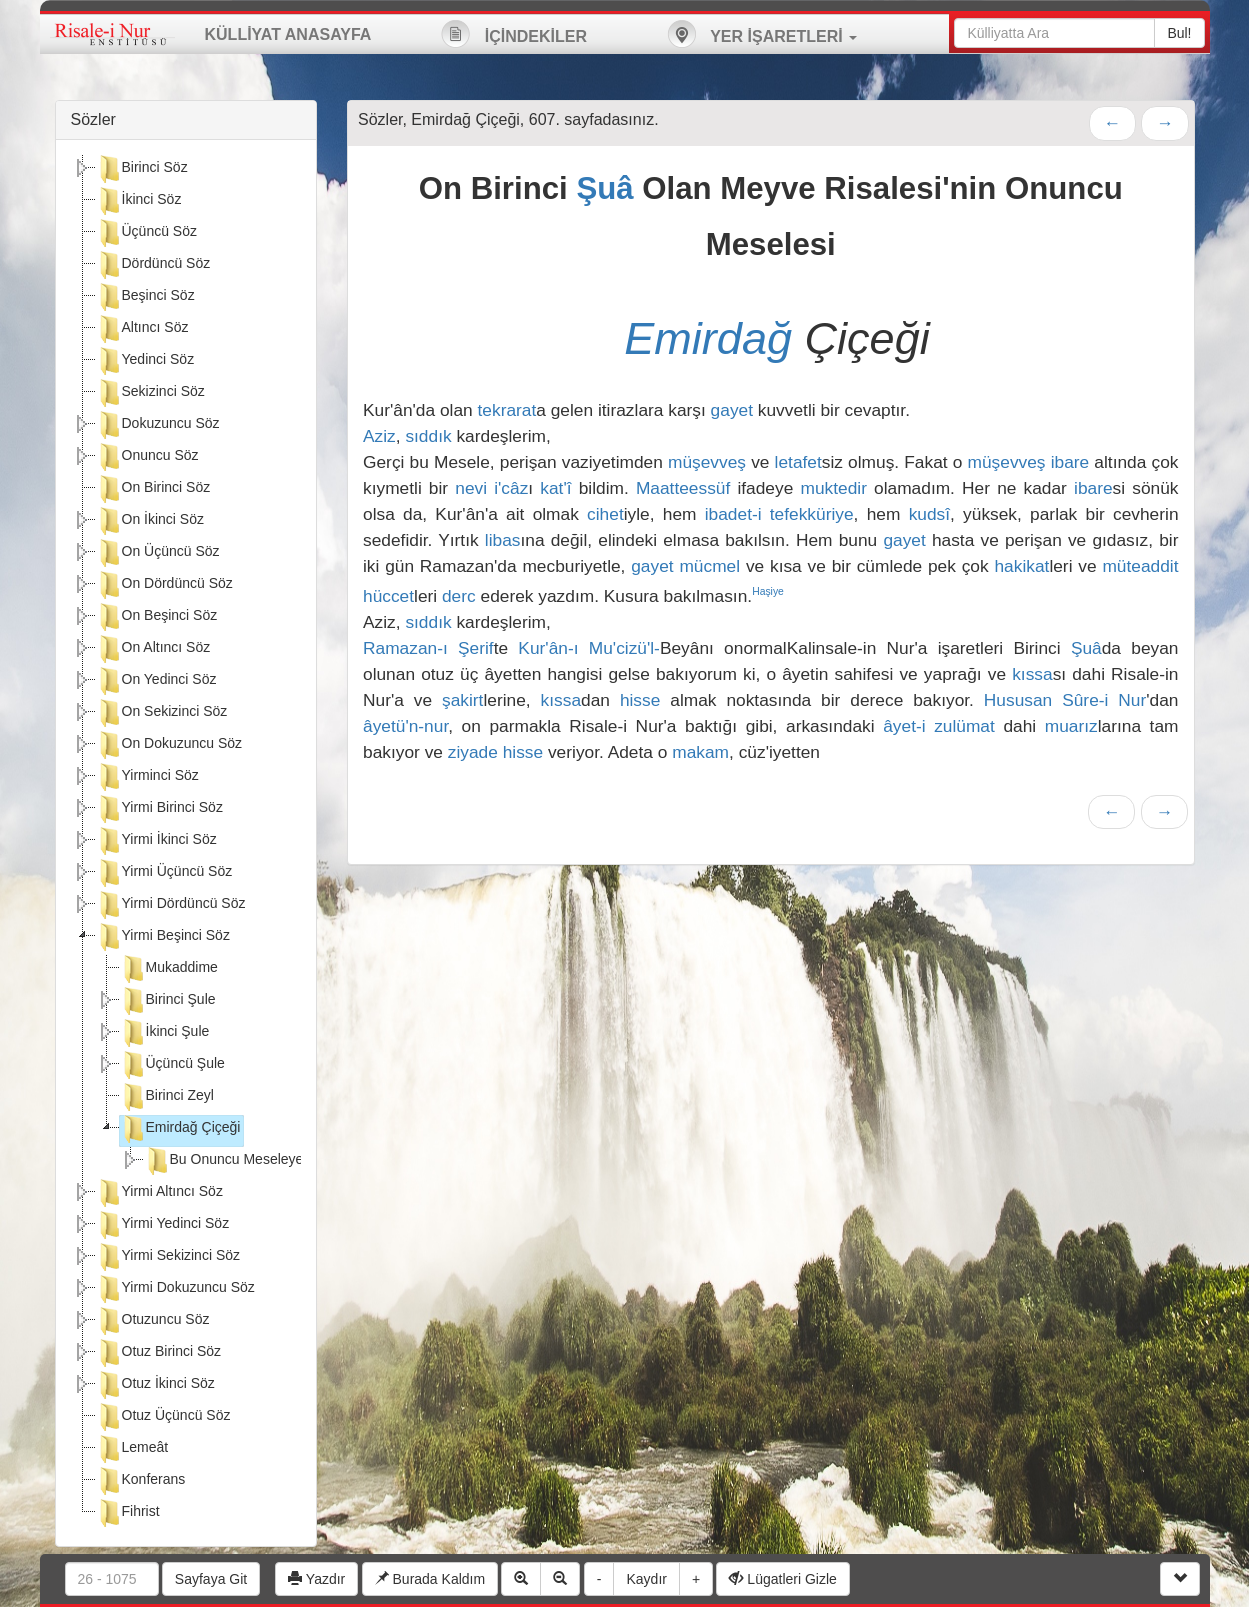  What do you see at coordinates (708, 338) in the screenshot?
I see `Emirdağ` at bounding box center [708, 338].